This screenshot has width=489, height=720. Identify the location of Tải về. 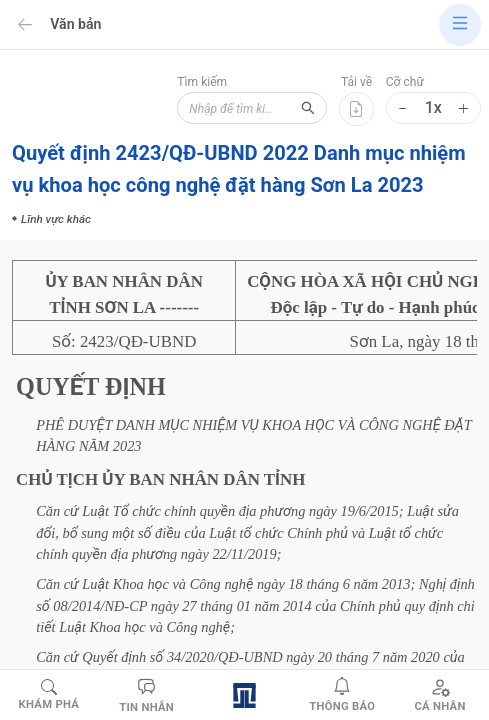
(356, 82).